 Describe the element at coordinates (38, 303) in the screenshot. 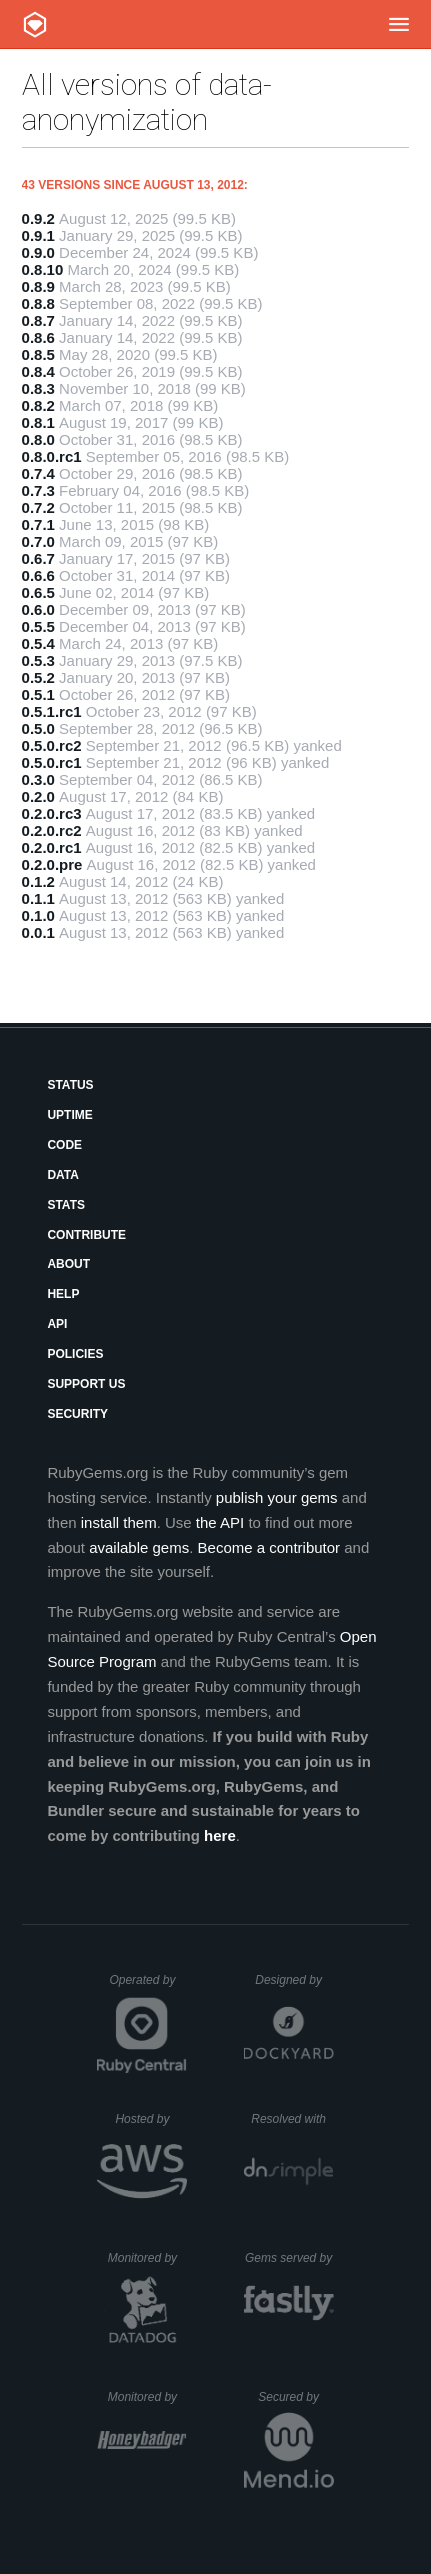

I see `0.8.8` at that location.